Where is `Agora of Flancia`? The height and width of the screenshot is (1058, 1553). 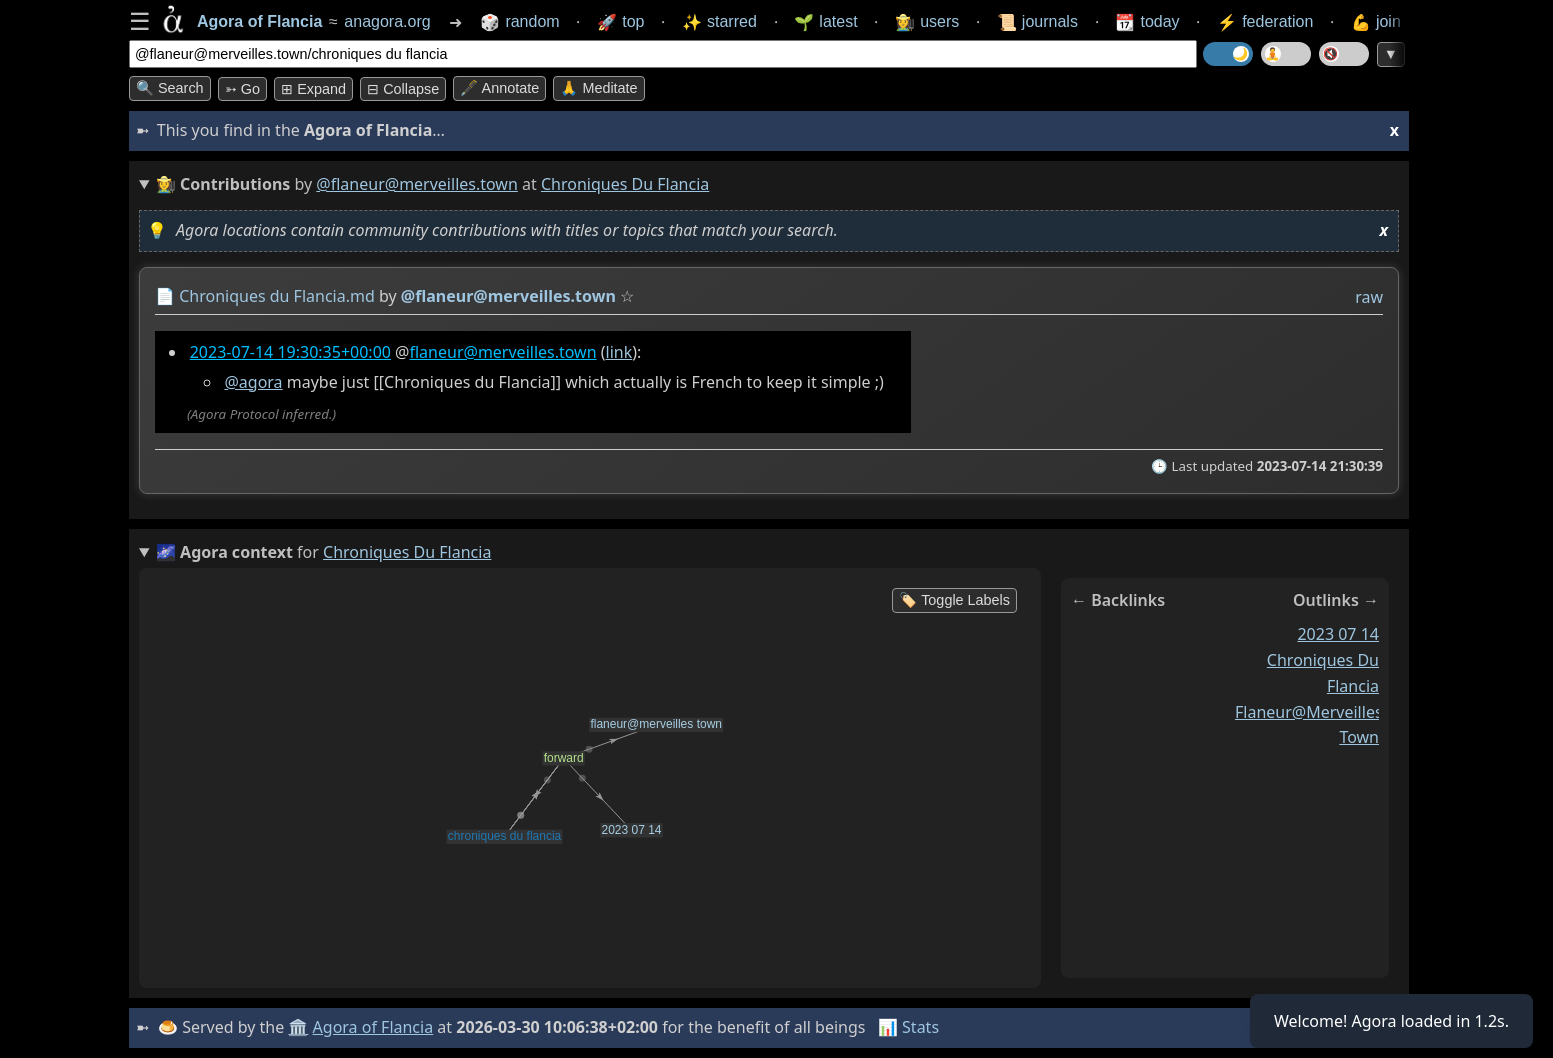
Agora of Flancia is located at coordinates (373, 1027).